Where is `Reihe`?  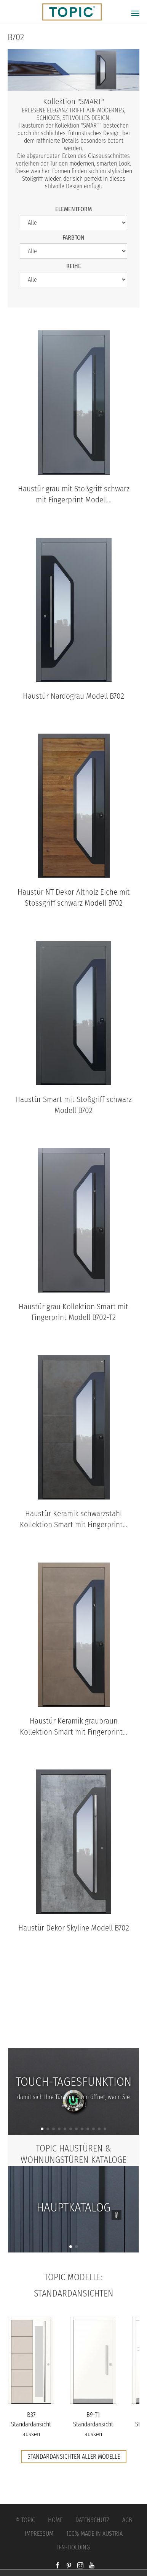
Reihe is located at coordinates (73, 266).